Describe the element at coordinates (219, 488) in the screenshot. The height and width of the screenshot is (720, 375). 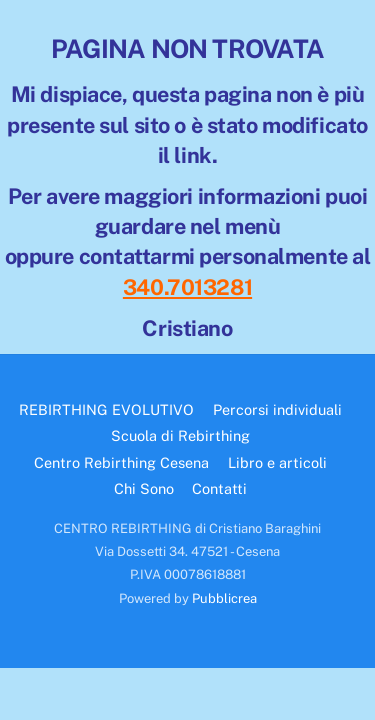
I see `Contatti` at that location.